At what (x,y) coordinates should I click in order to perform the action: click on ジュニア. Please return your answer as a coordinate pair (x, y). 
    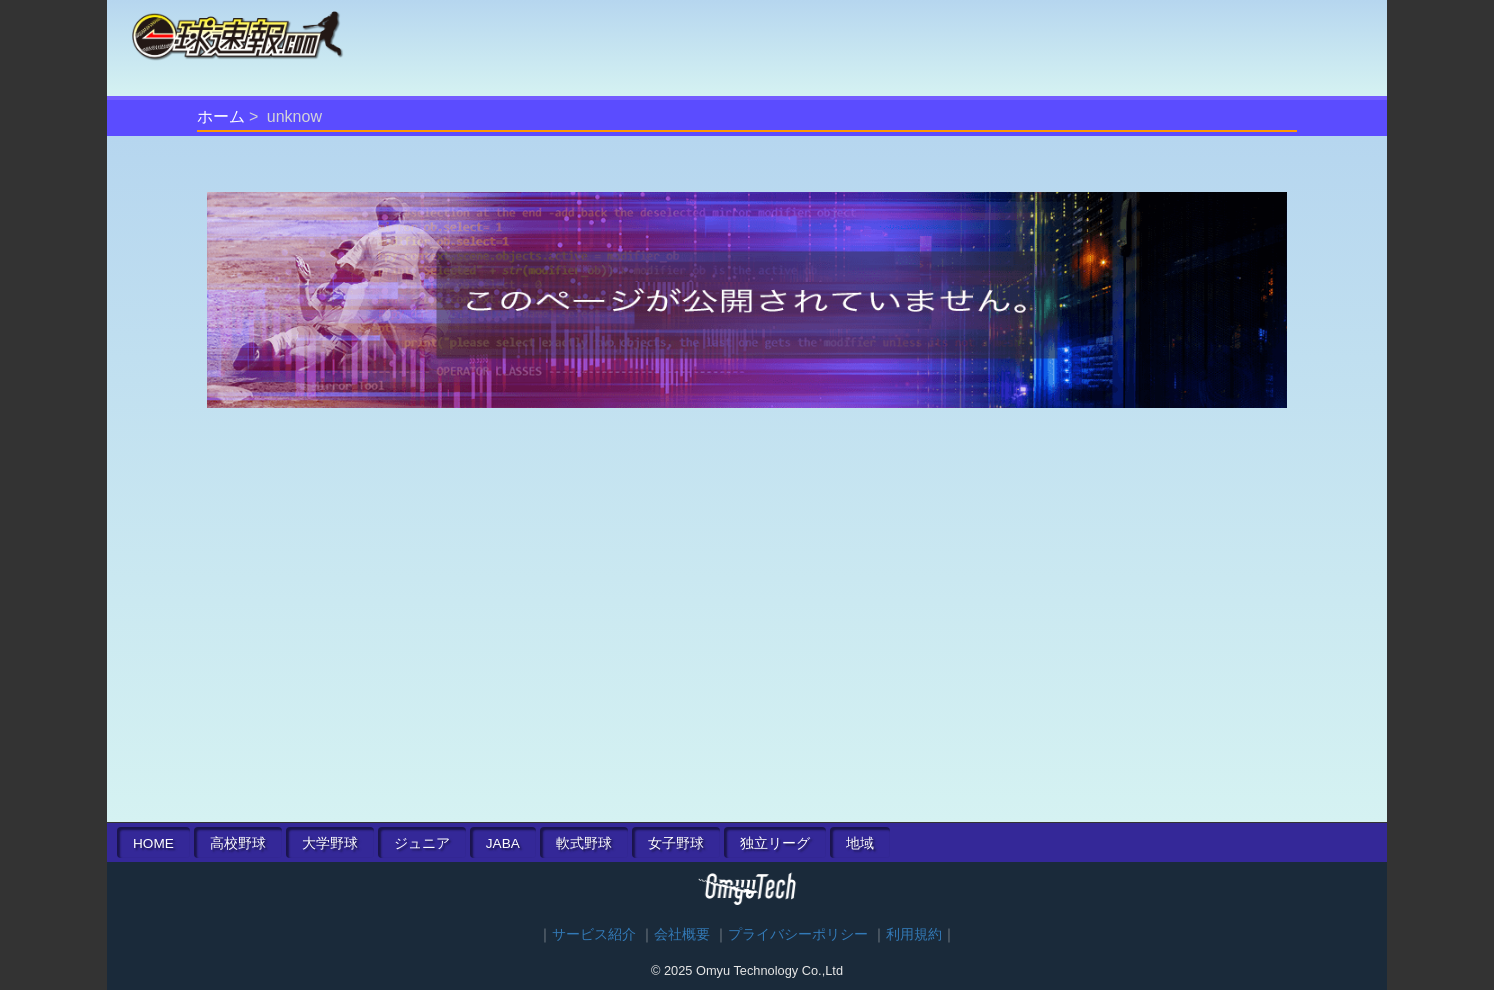
    Looking at the image, I should click on (422, 843).